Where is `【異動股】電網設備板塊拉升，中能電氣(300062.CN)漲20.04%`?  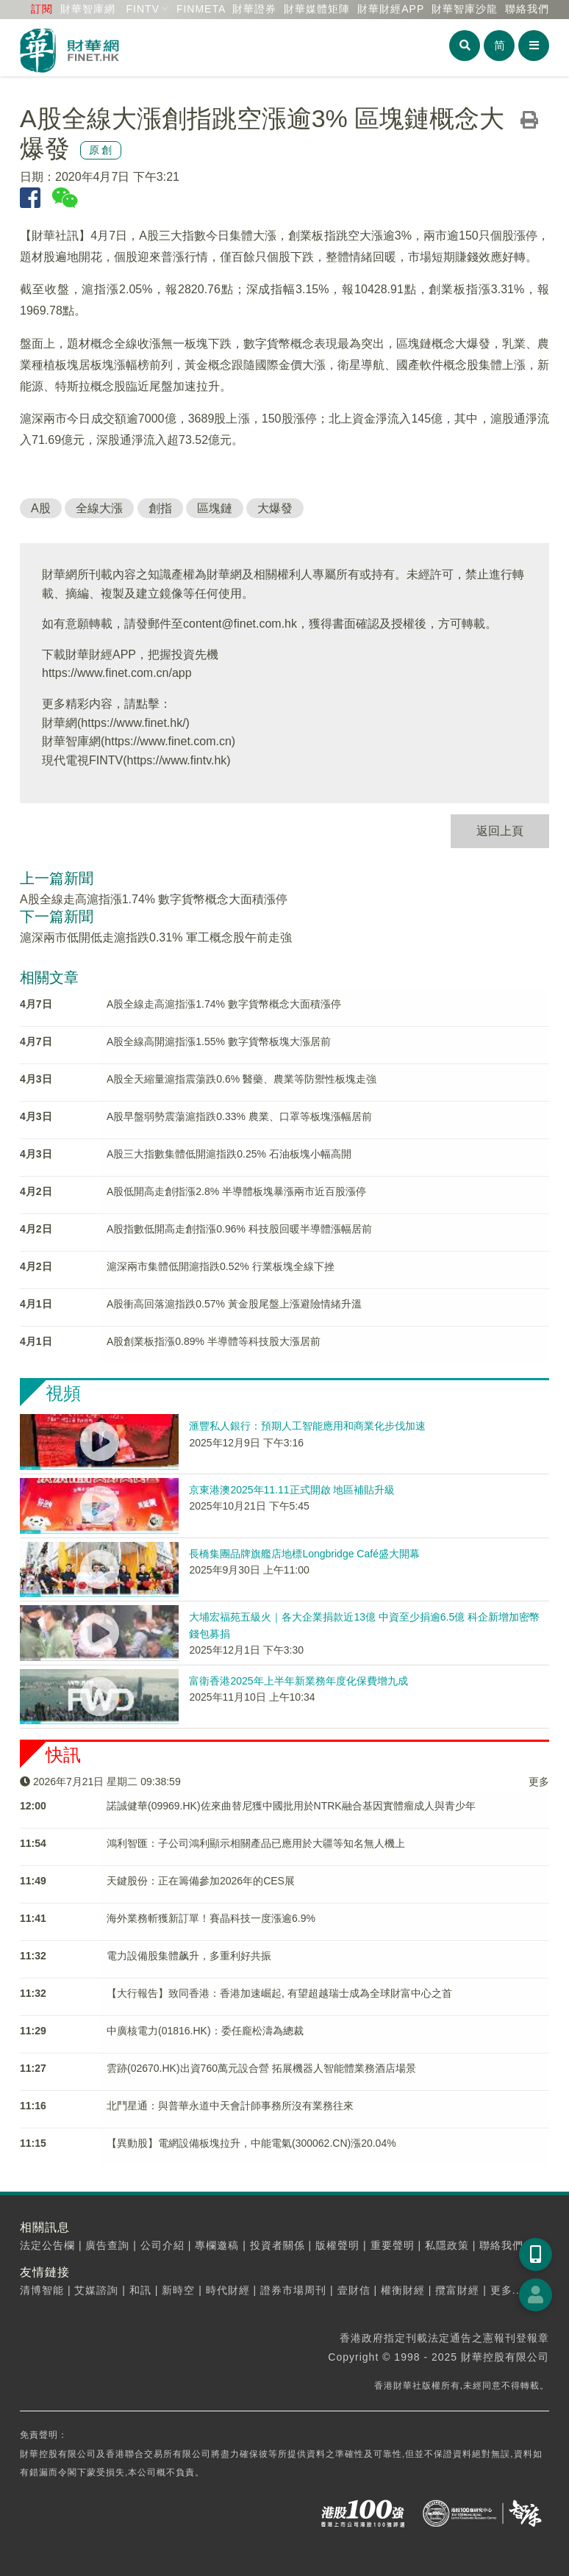
【異動股】電網設備板塊拉升，中能電氣(300062.CN)漲20.04% is located at coordinates (251, 2143).